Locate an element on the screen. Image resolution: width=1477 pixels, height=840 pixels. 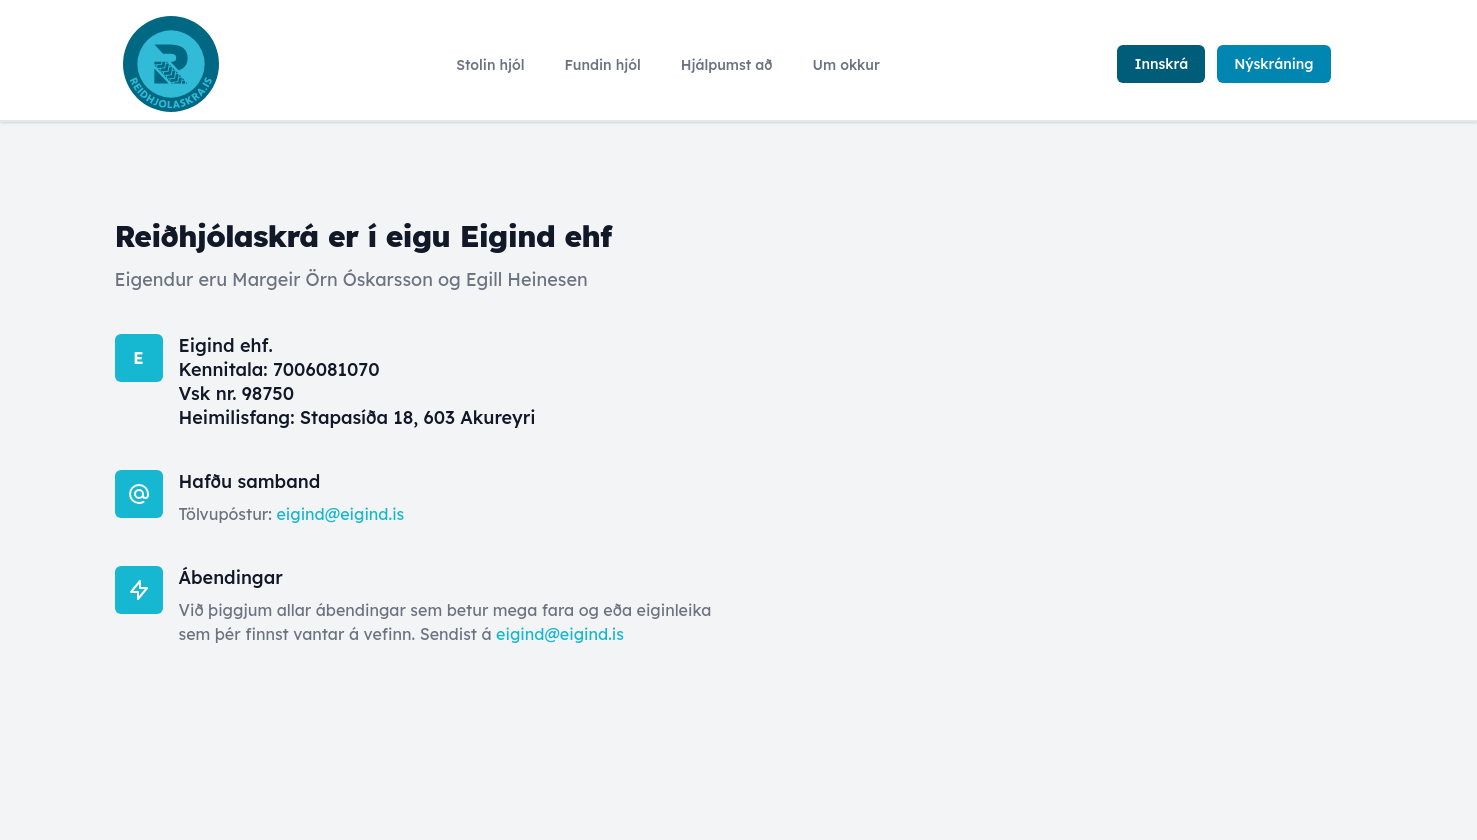
Fundin hjól is located at coordinates (603, 65).